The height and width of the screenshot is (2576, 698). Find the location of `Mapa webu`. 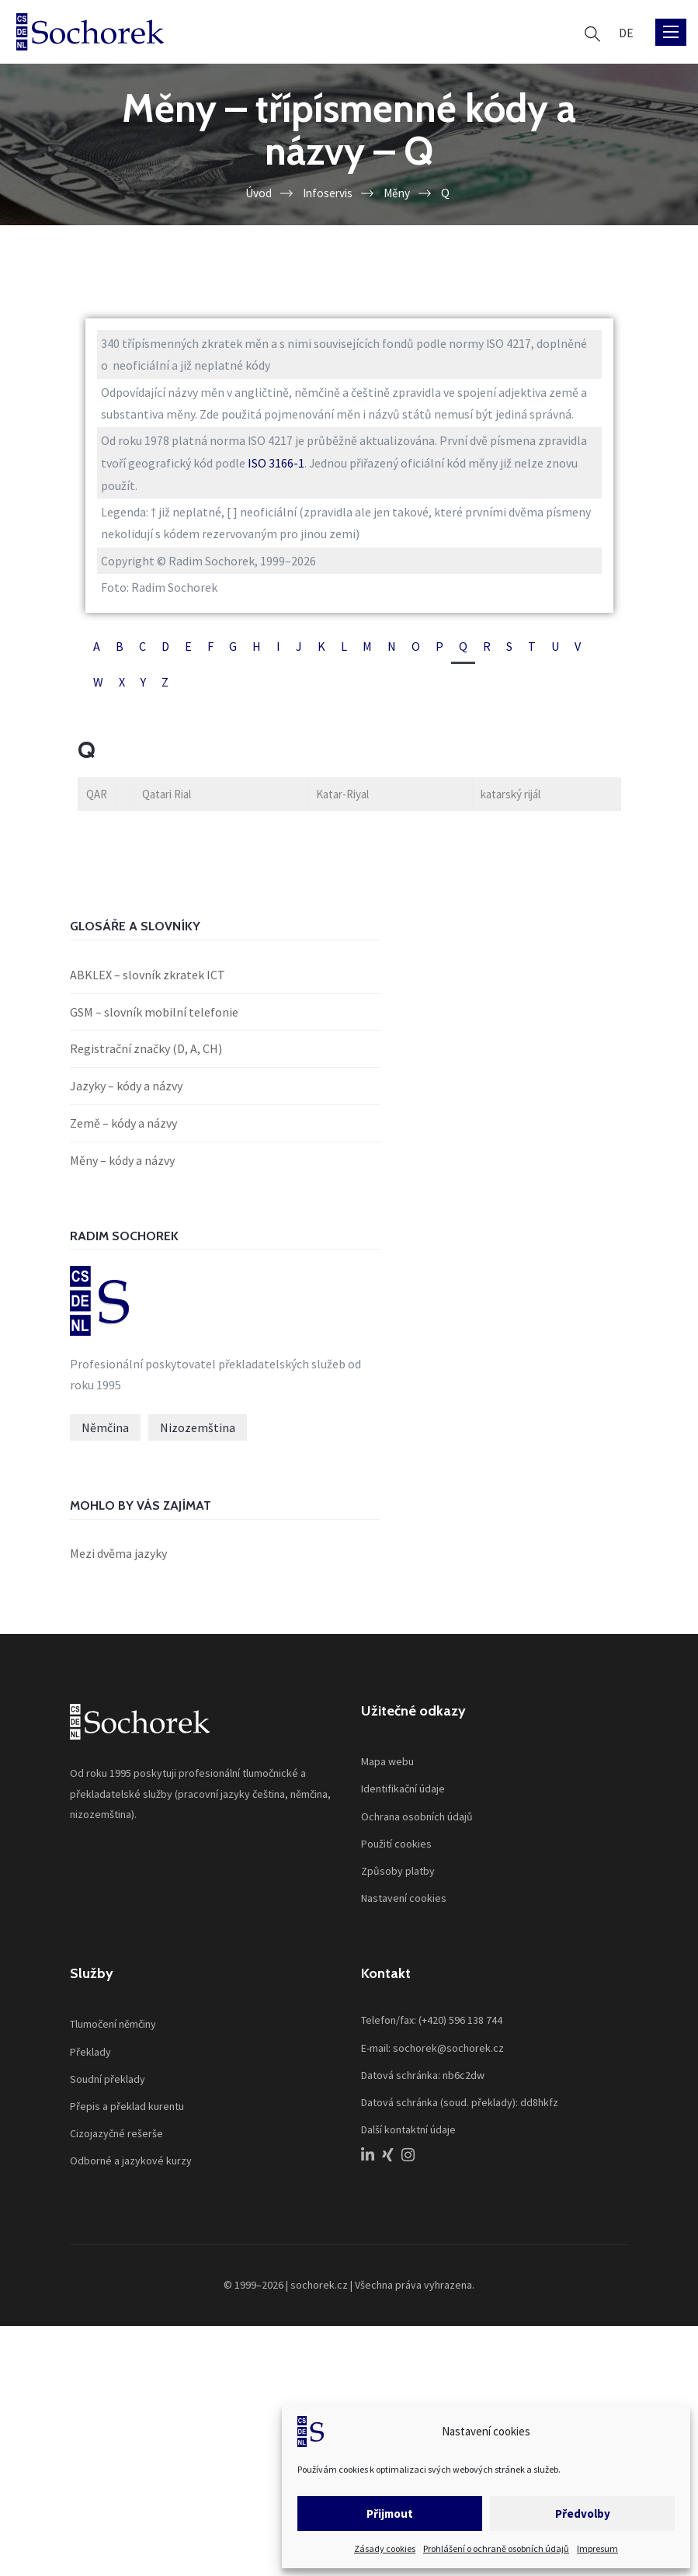

Mapa webu is located at coordinates (387, 1767).